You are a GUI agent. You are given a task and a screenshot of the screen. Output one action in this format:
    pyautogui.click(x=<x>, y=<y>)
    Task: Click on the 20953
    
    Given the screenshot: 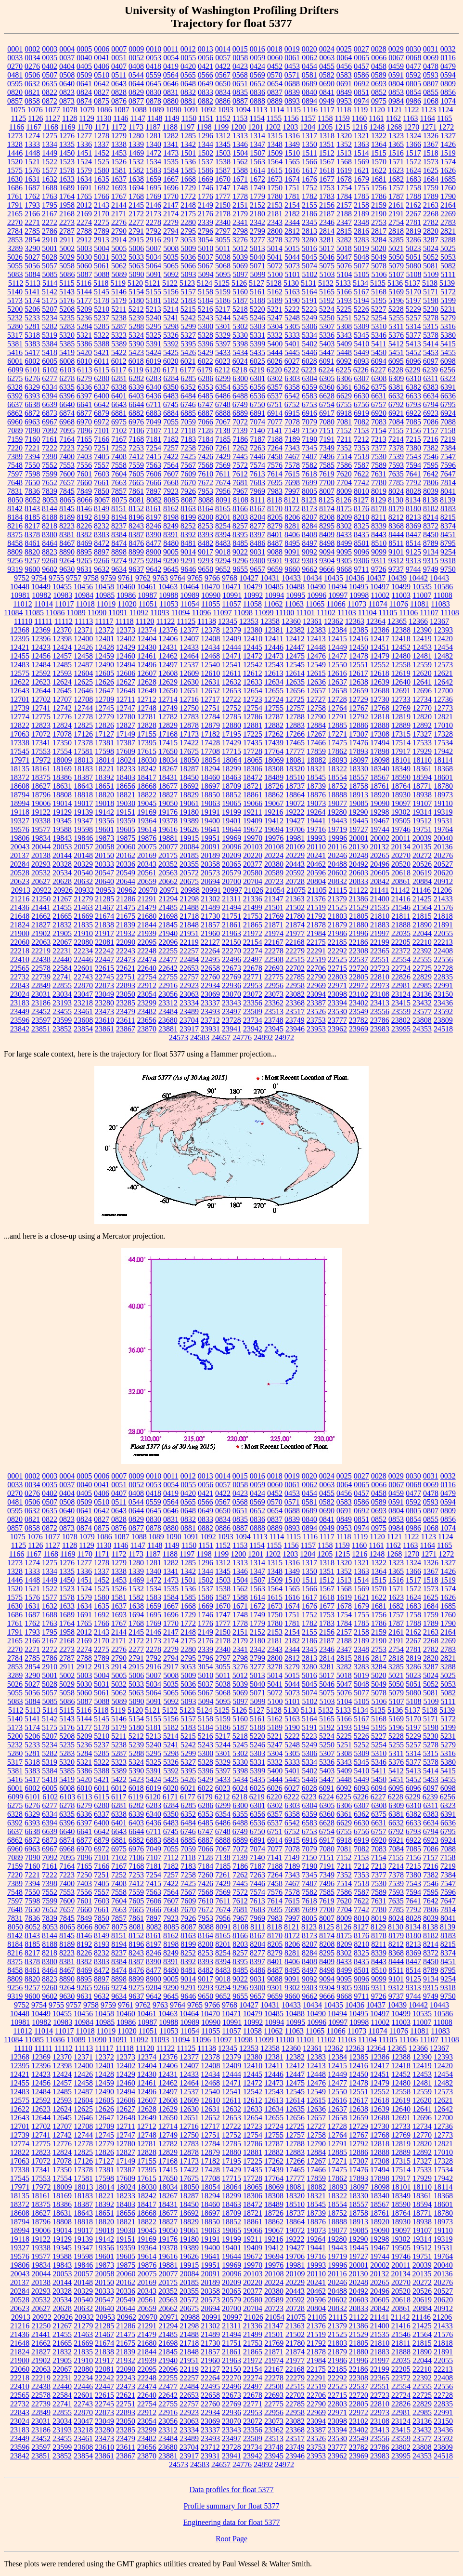 What is the action you would take?
    pyautogui.click(x=105, y=890)
    